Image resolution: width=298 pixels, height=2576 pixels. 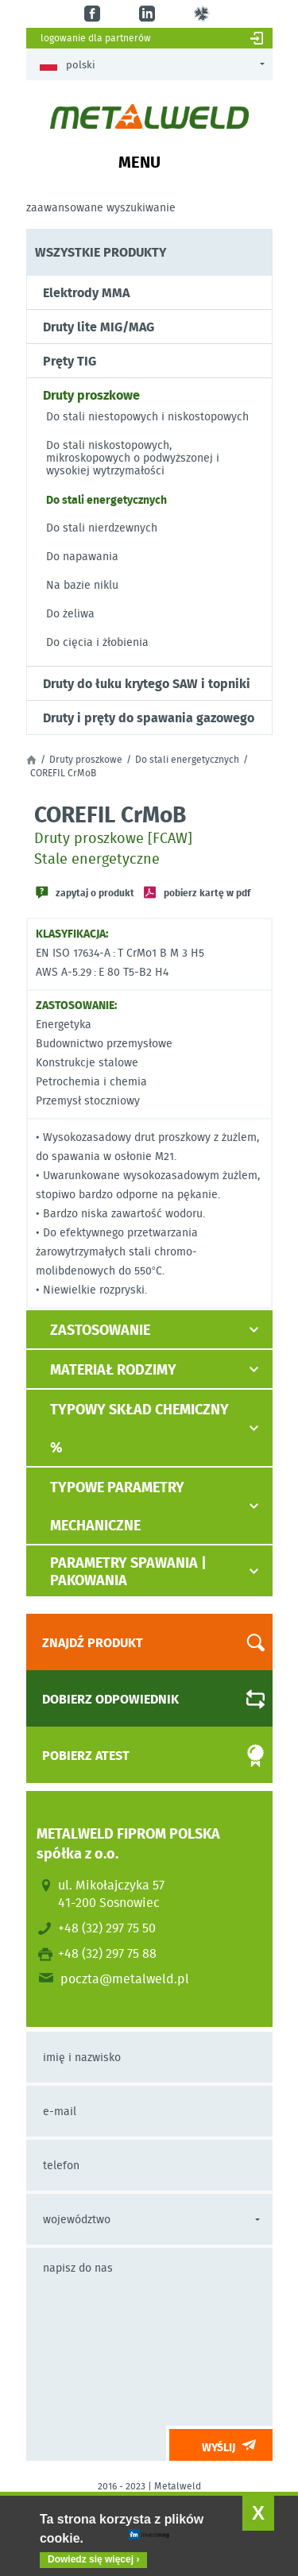 What do you see at coordinates (98, 326) in the screenshot?
I see `Druty lite MIG/MAG` at bounding box center [98, 326].